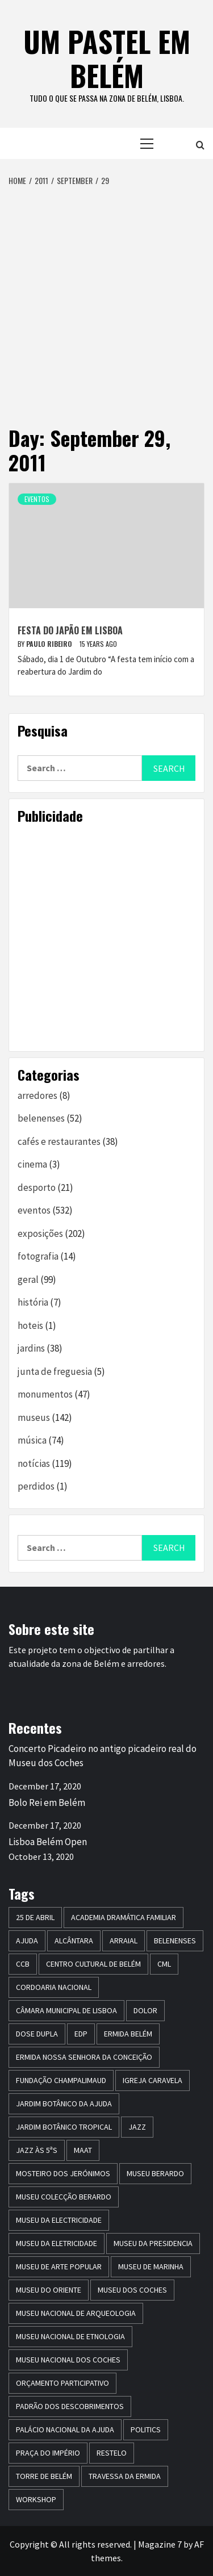  What do you see at coordinates (123, 1917) in the screenshot?
I see `Academia Dramática Familiar [Academia Dramática Familiar (10 items)]` at bounding box center [123, 1917].